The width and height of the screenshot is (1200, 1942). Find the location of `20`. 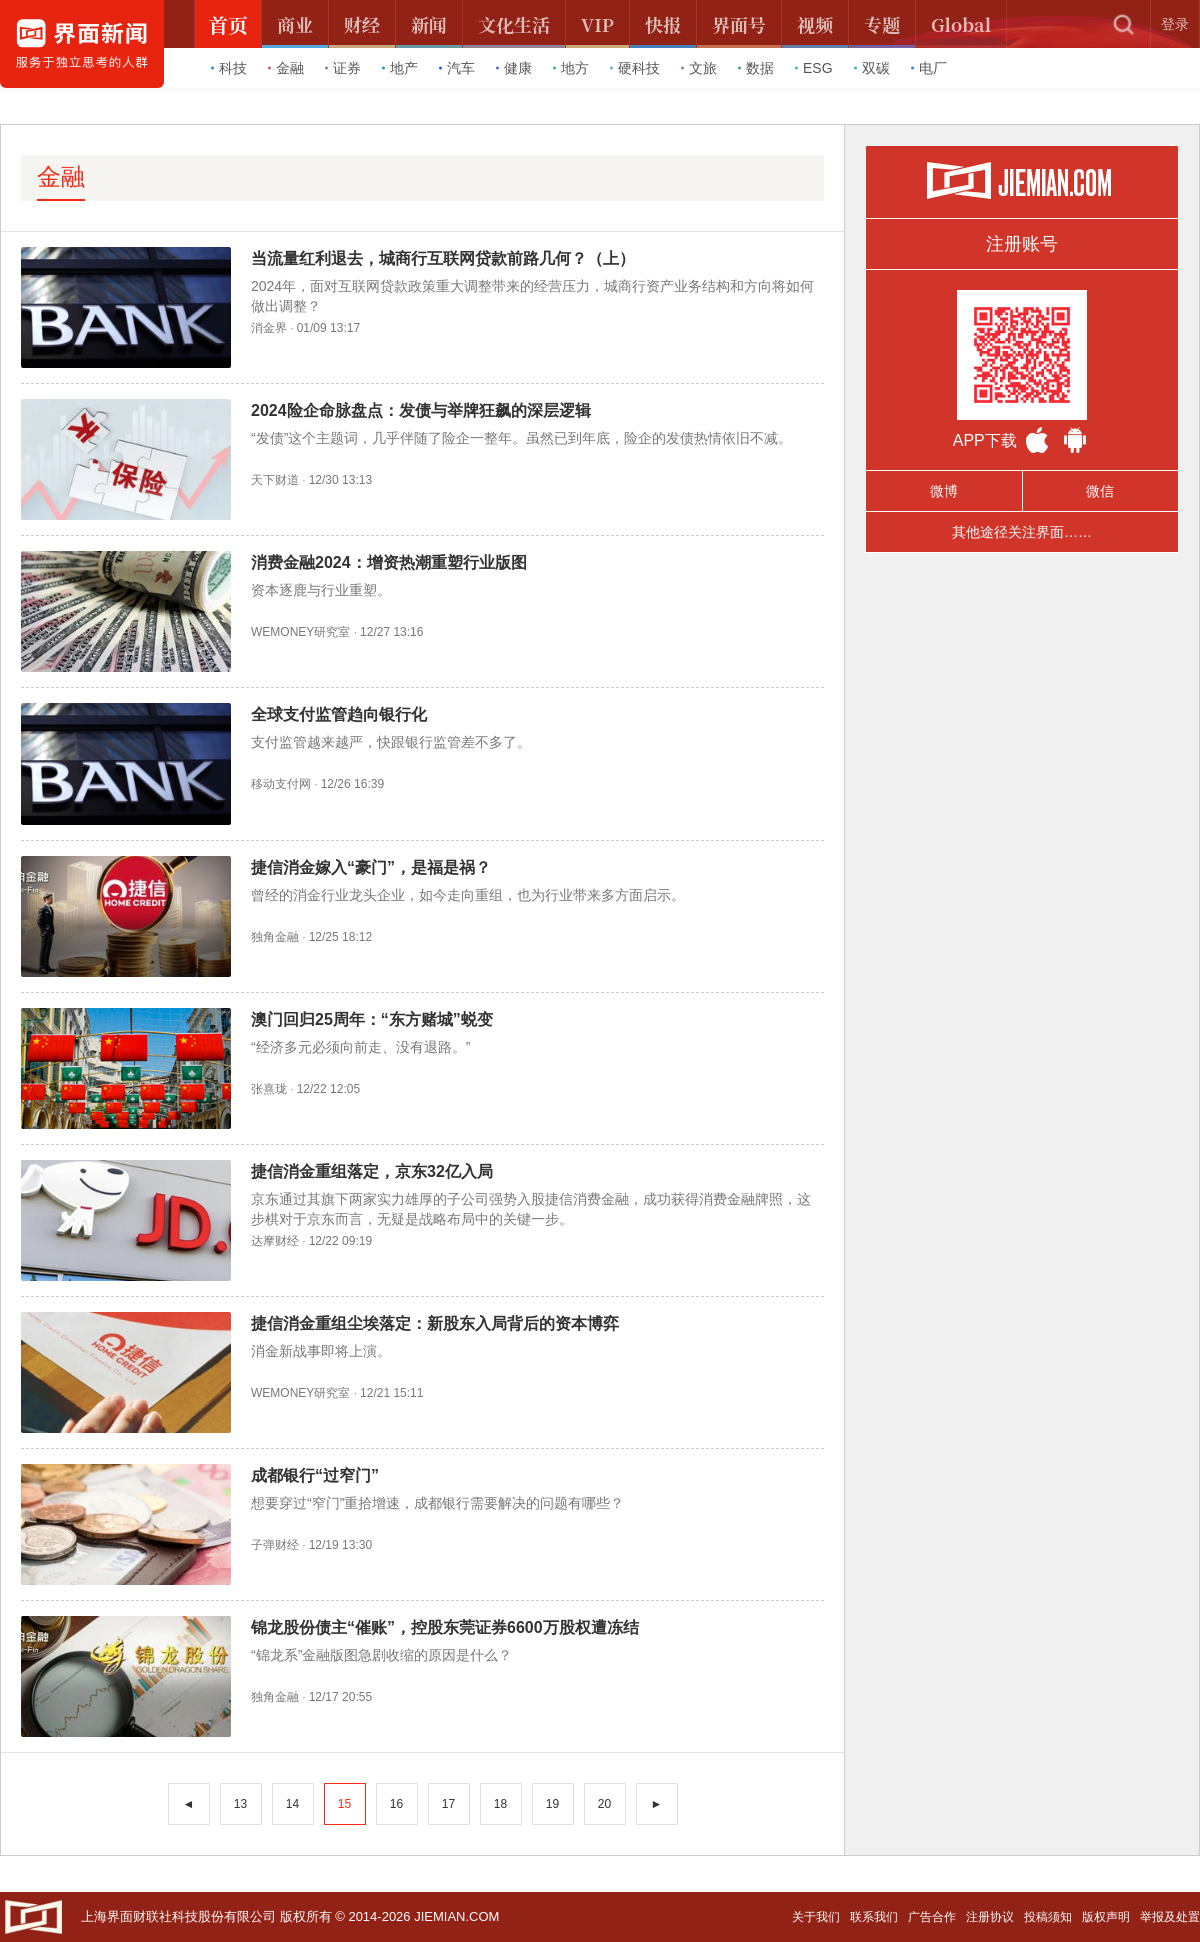

20 is located at coordinates (604, 1804).